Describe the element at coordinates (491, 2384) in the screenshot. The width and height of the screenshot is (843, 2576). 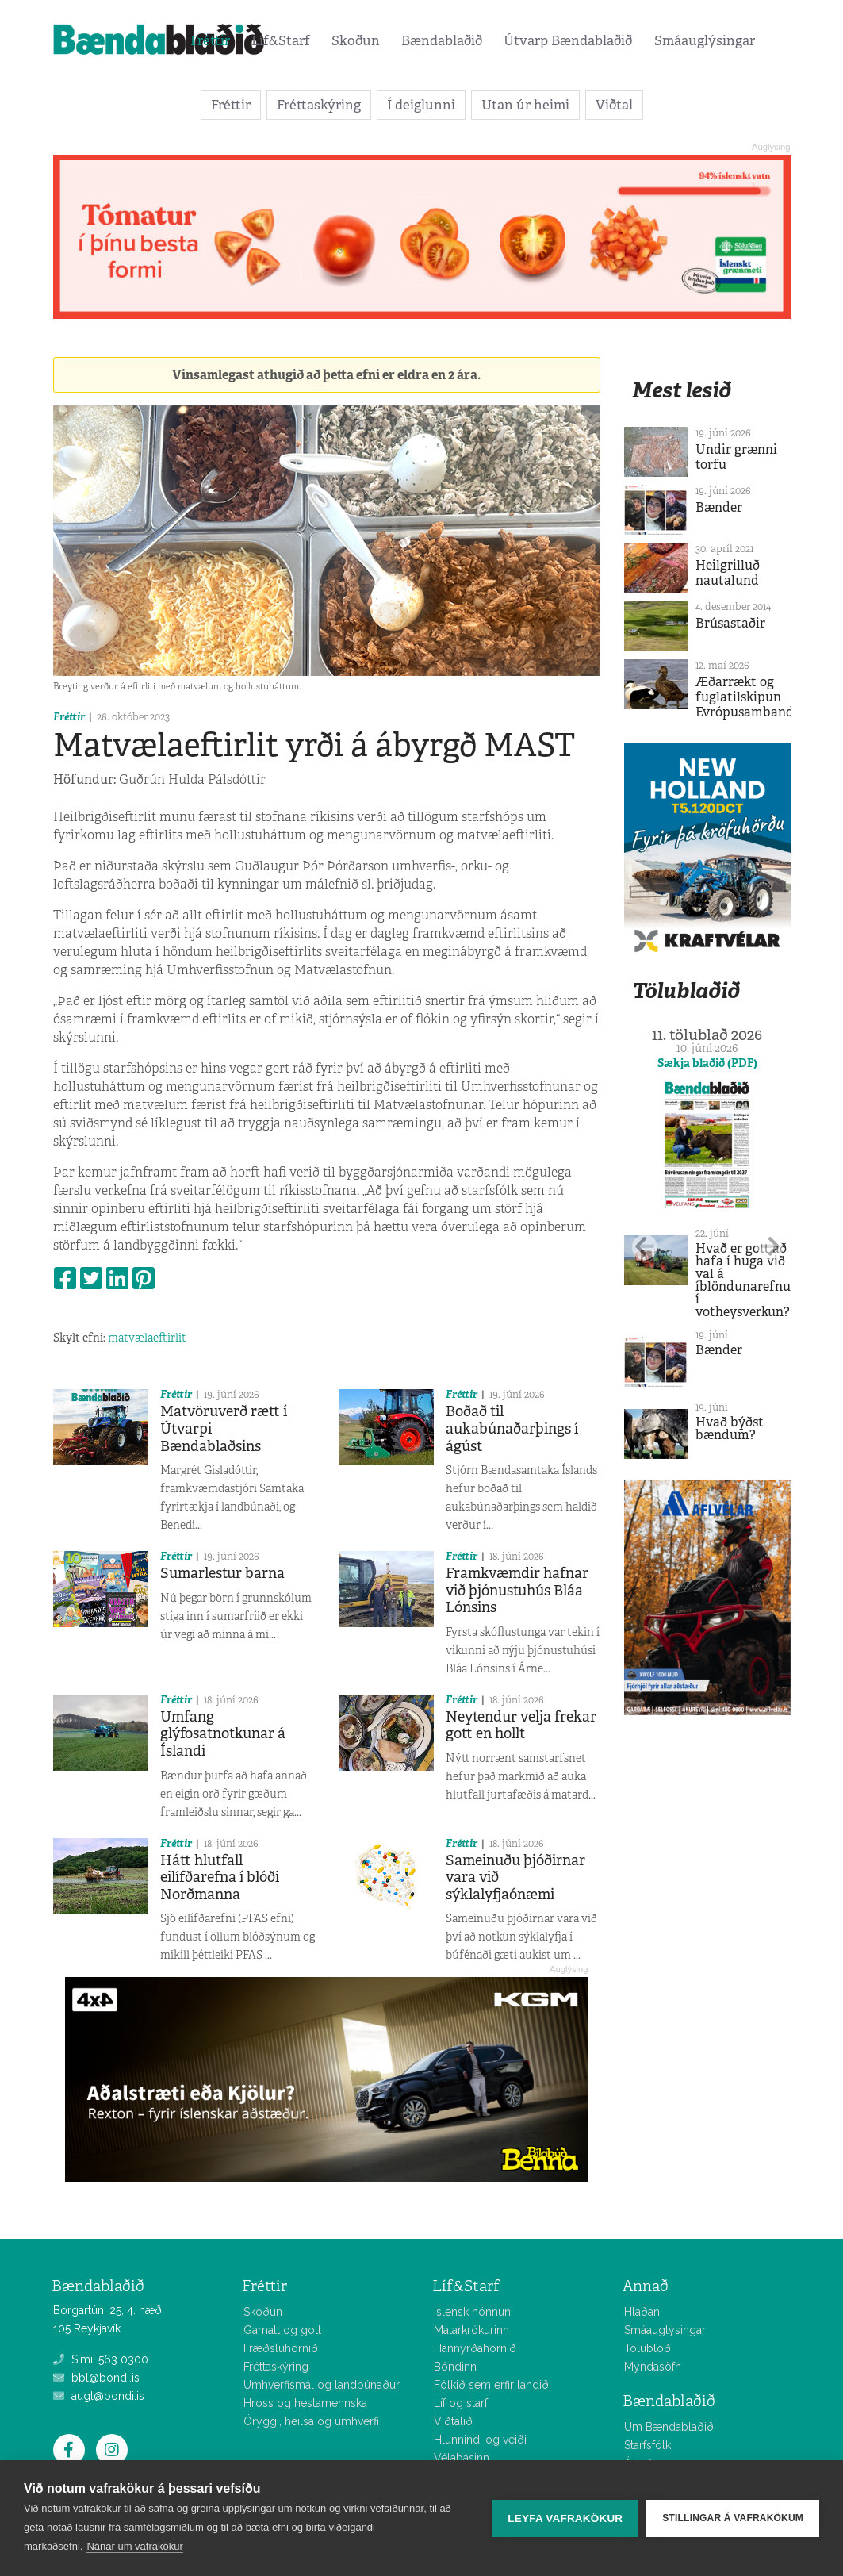
I see `Fólkið sem erfir landið` at that location.